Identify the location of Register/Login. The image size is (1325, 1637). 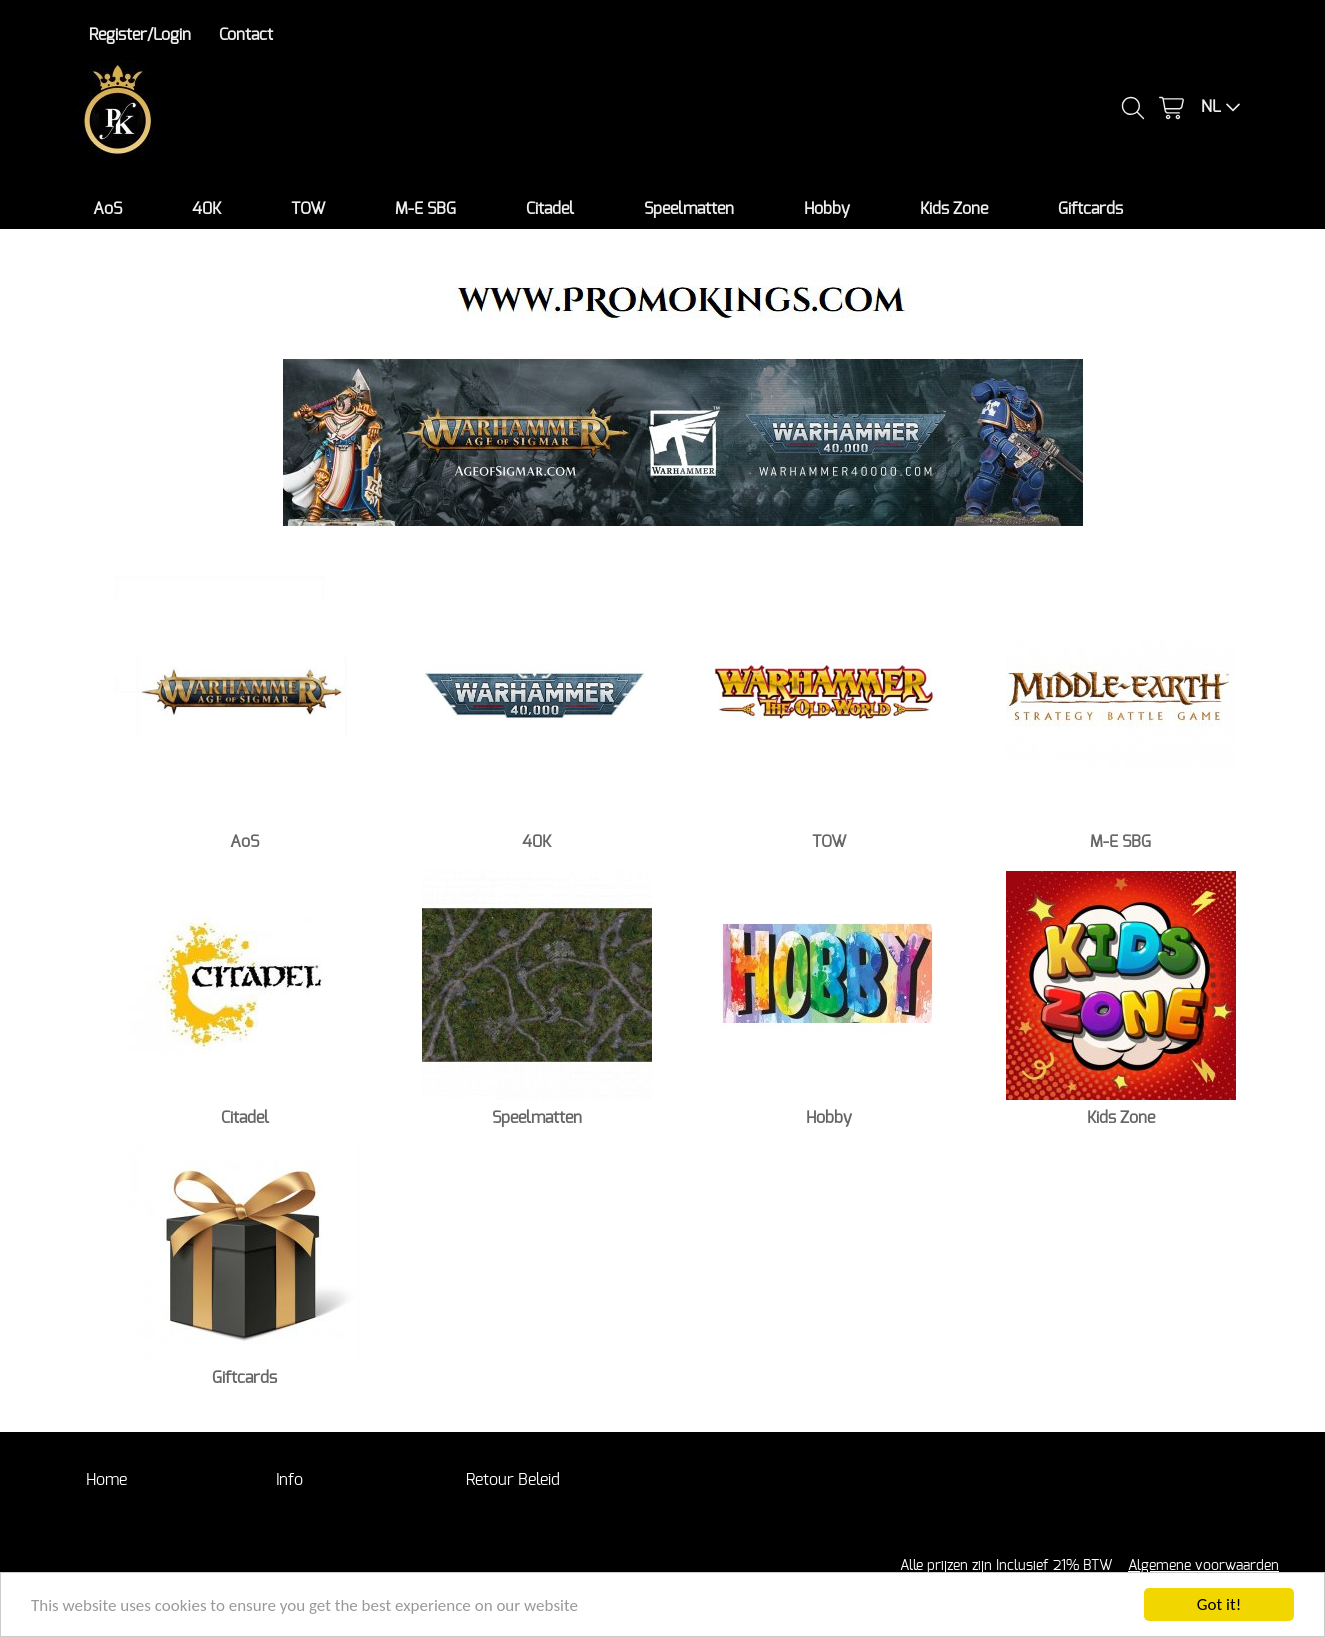
(140, 35).